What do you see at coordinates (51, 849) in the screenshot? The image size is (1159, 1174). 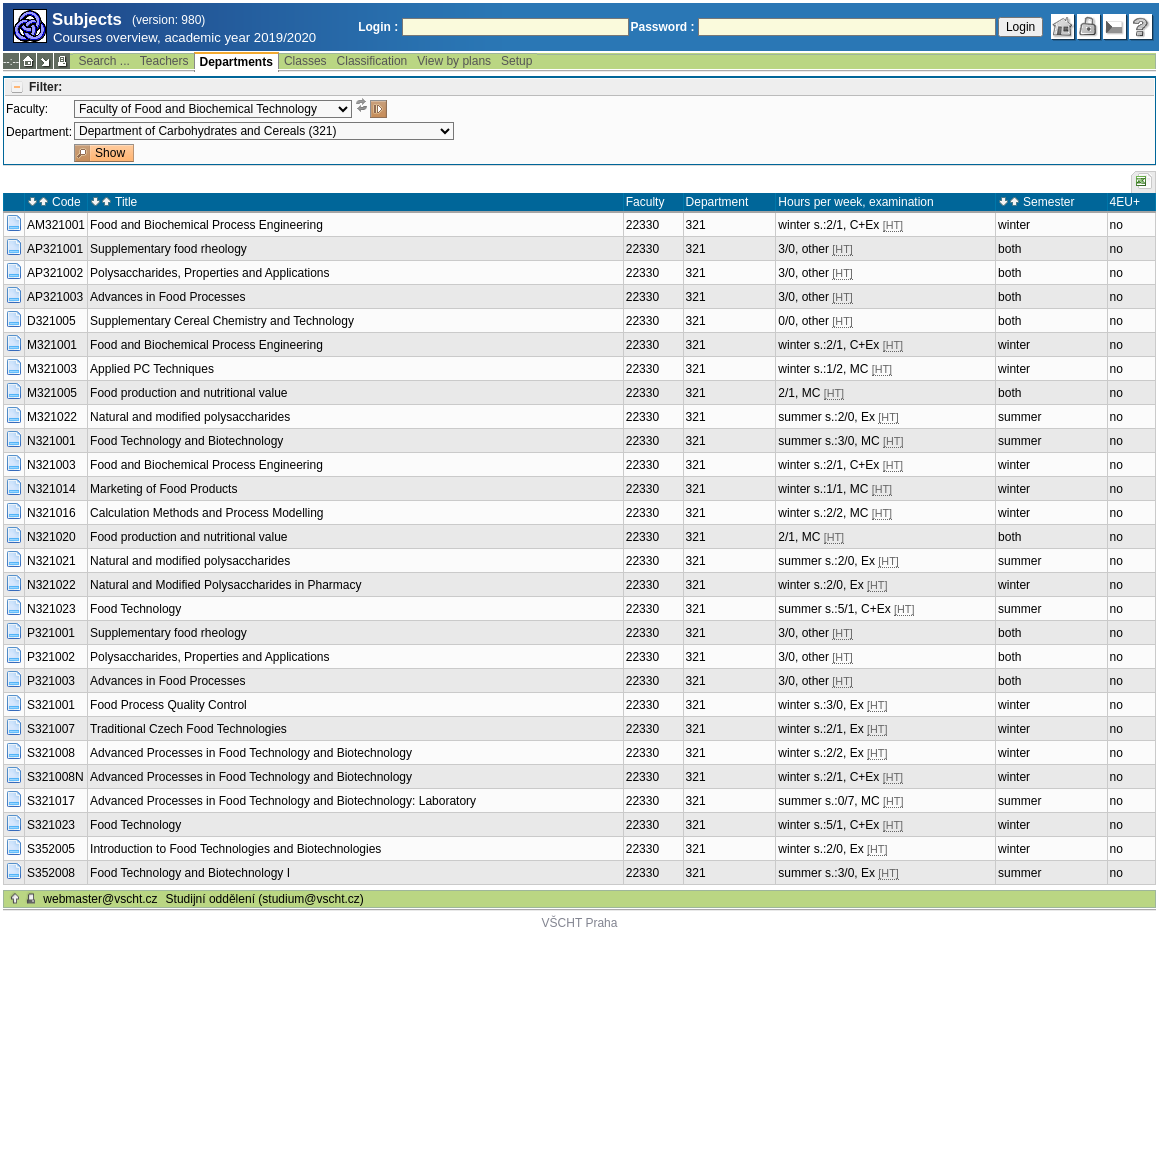 I see `S352005` at bounding box center [51, 849].